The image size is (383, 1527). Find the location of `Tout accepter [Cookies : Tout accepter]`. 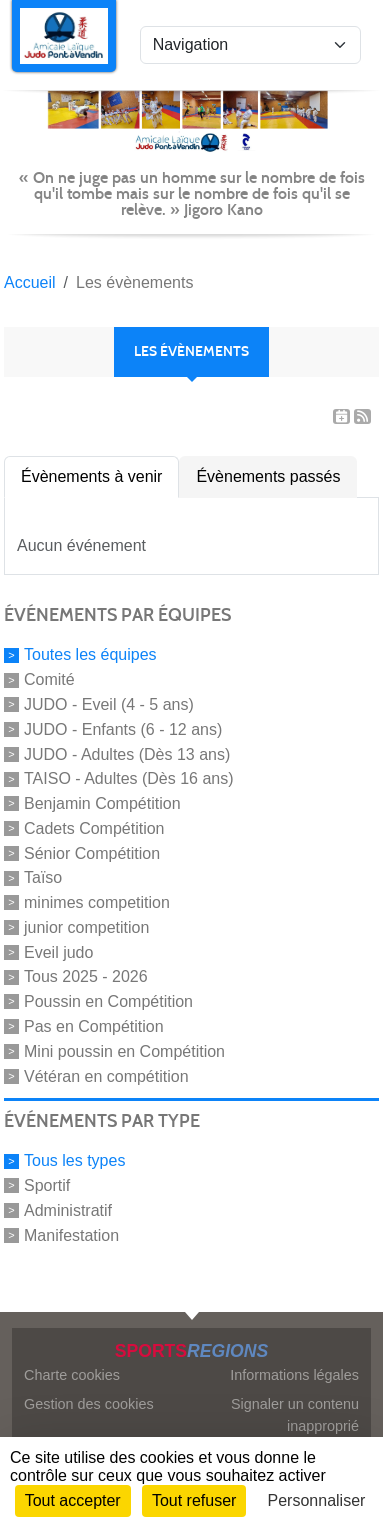

Tout accepter [Cookies : Tout accepter] is located at coordinates (73, 1500).